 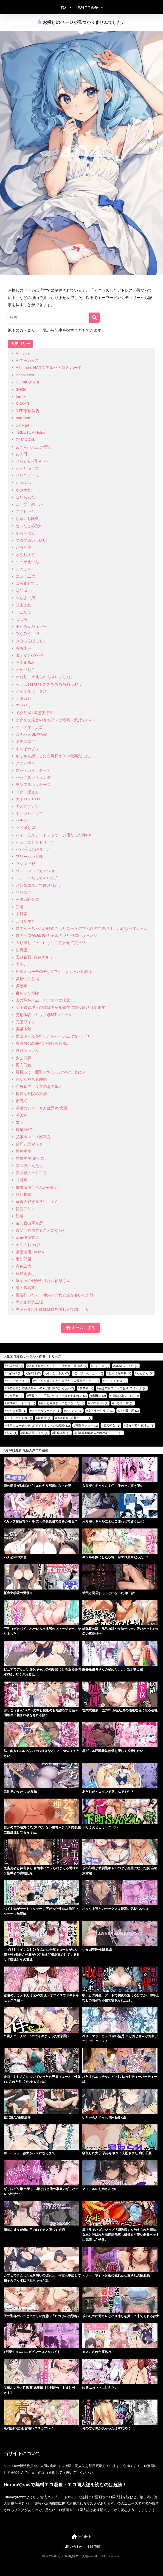 I want to click on ぽぽろ, so click(x=21, y=619).